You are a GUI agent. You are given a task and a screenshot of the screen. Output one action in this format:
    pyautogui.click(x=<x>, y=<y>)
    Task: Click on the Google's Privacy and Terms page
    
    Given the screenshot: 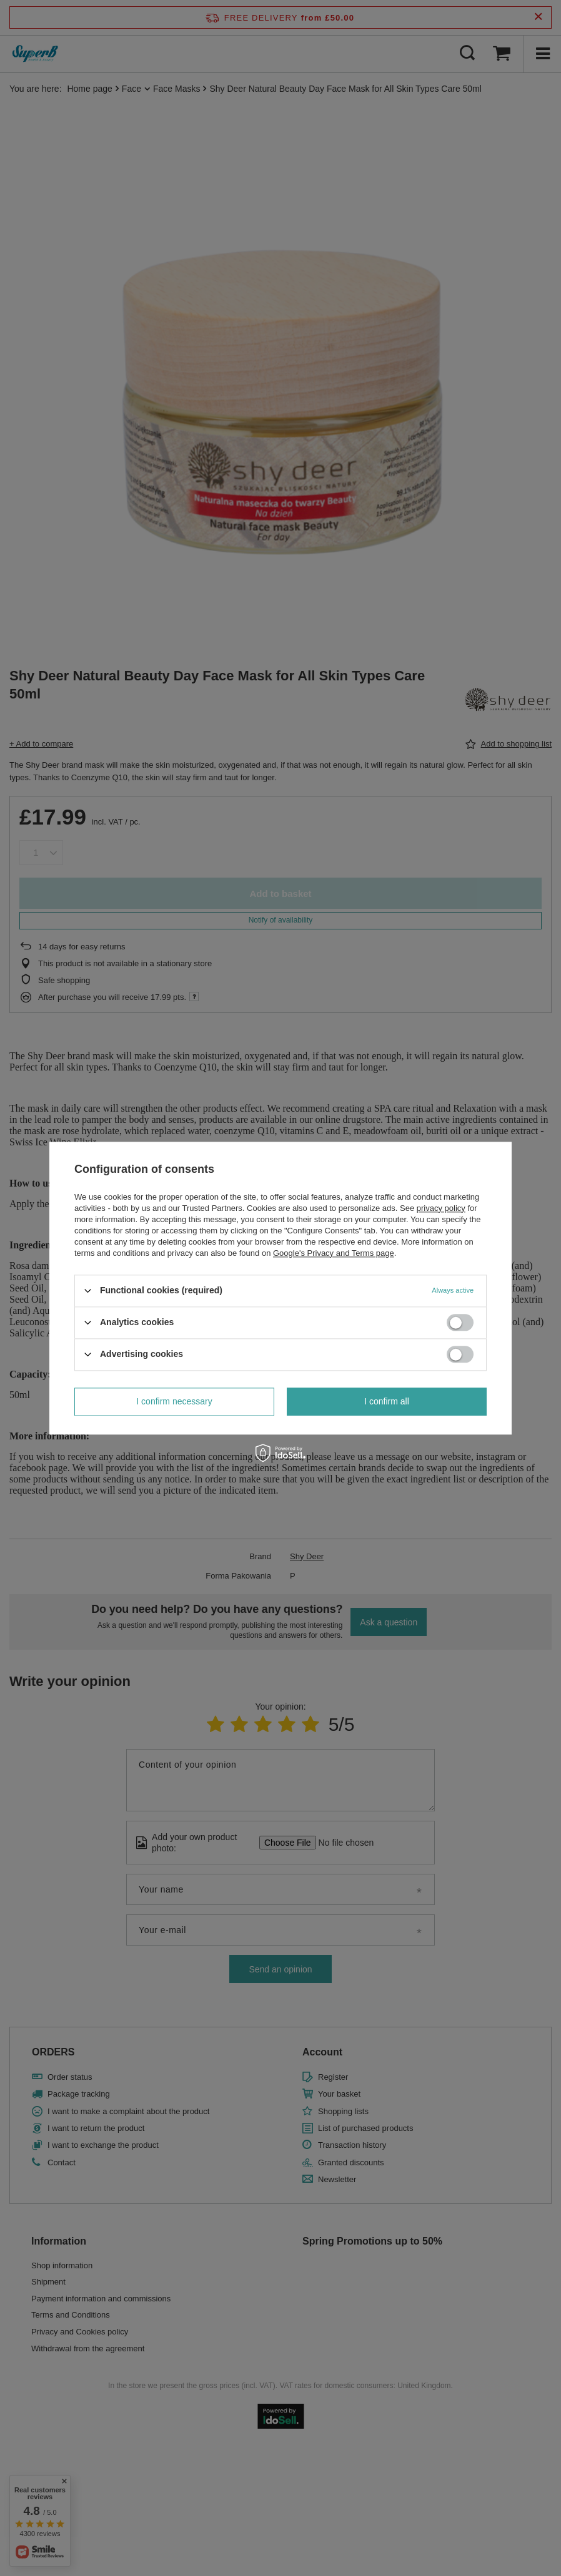 What is the action you would take?
    pyautogui.click(x=333, y=1253)
    